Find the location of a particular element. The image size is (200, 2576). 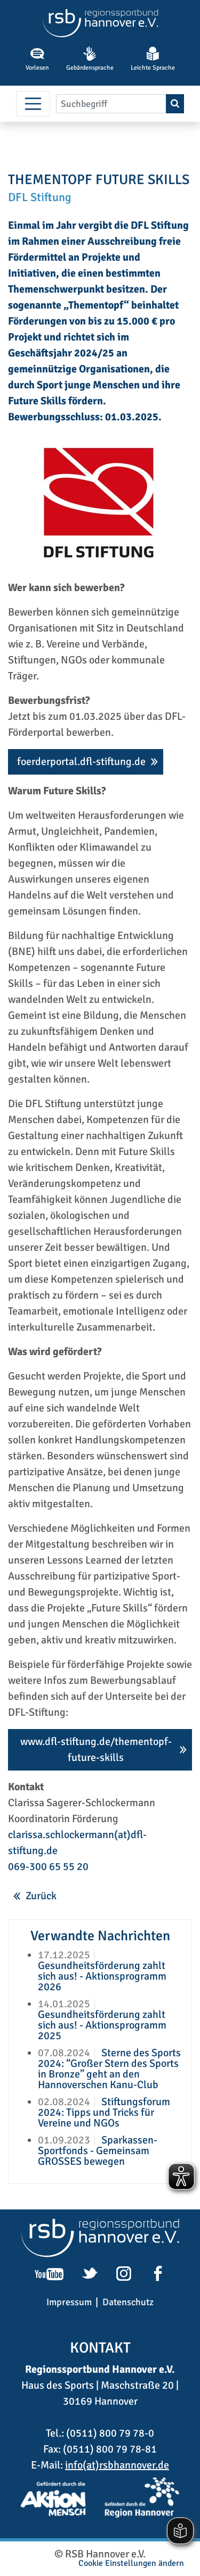

Zurück is located at coordinates (41, 1895).